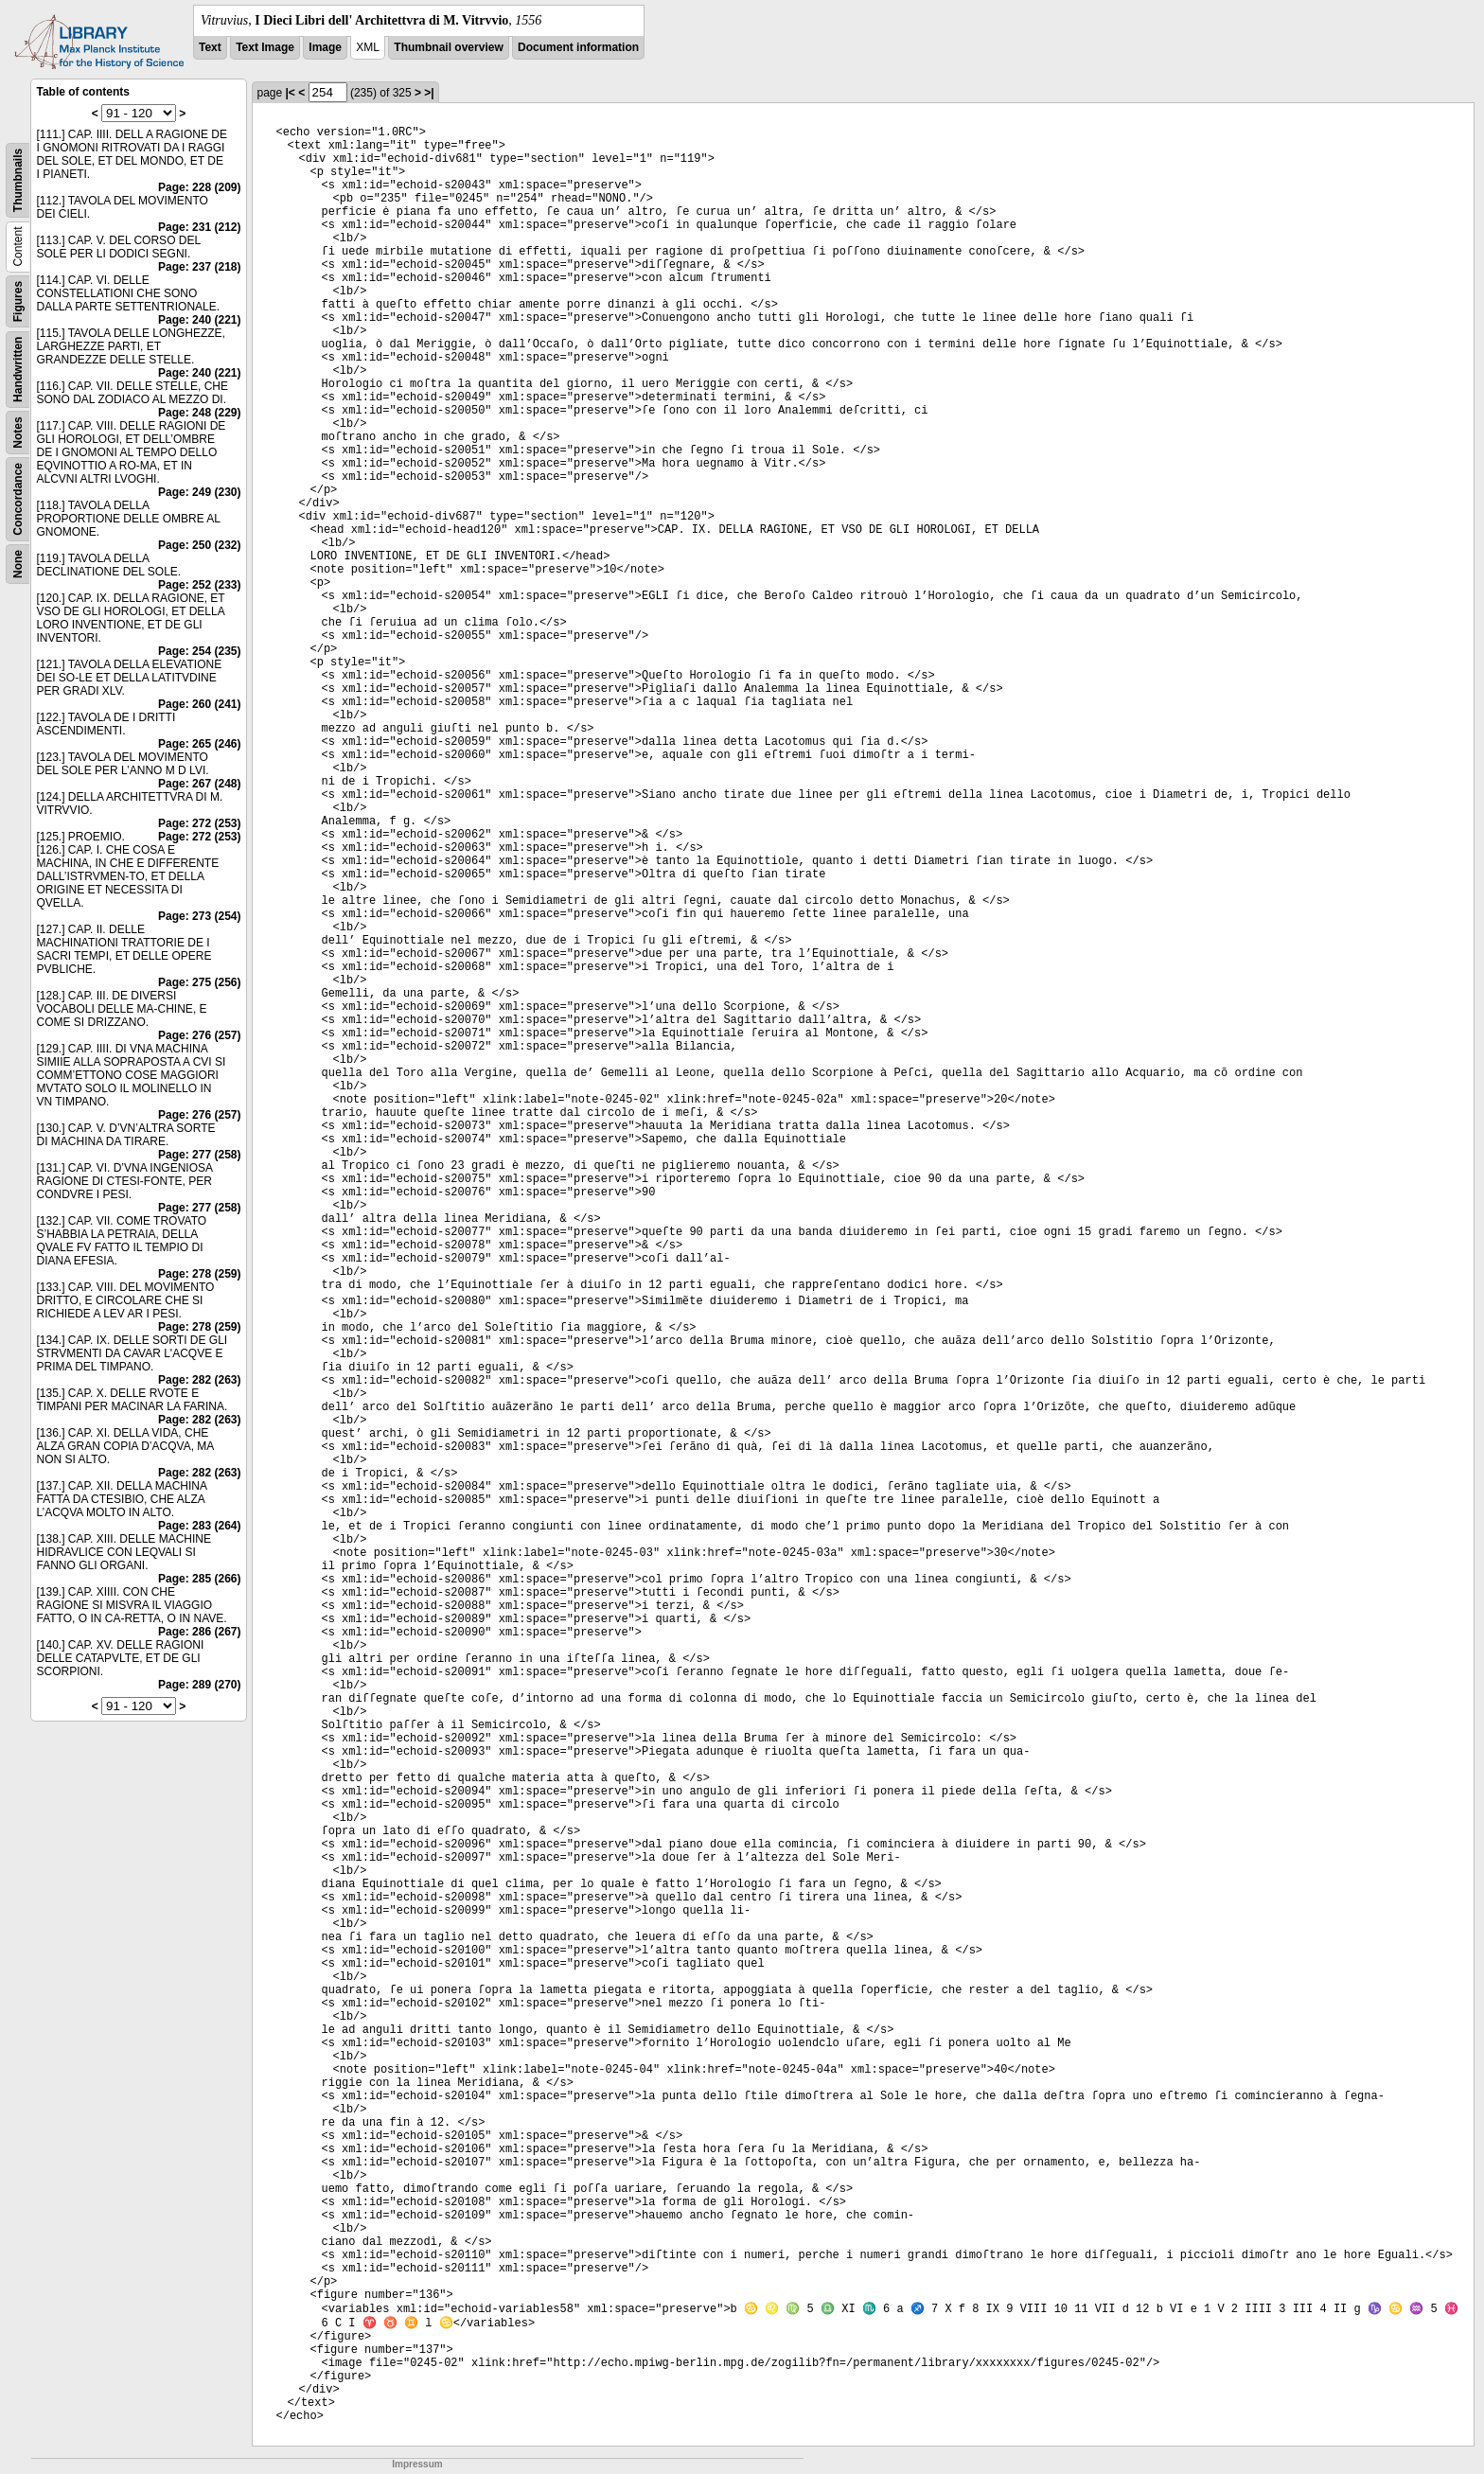 This screenshot has height=2474, width=1484. I want to click on Thumbnail overview, so click(448, 47).